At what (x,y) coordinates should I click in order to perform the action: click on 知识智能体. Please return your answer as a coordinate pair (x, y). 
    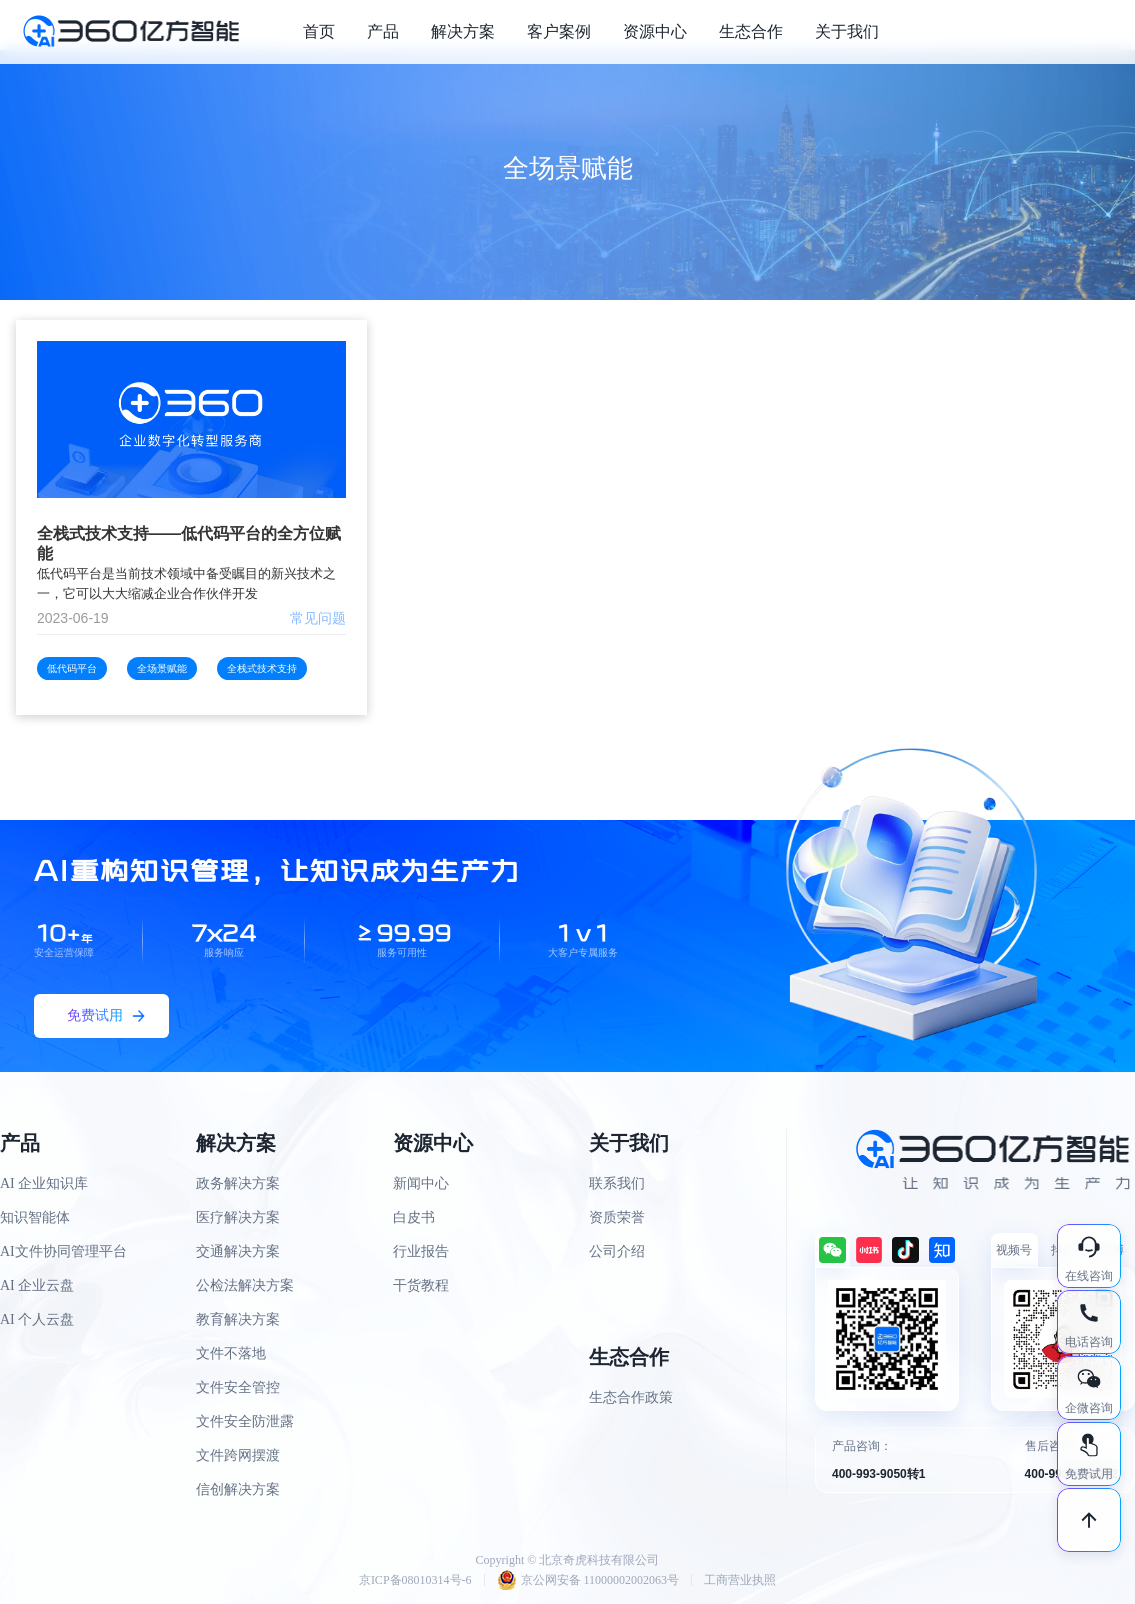
    Looking at the image, I should click on (35, 1217).